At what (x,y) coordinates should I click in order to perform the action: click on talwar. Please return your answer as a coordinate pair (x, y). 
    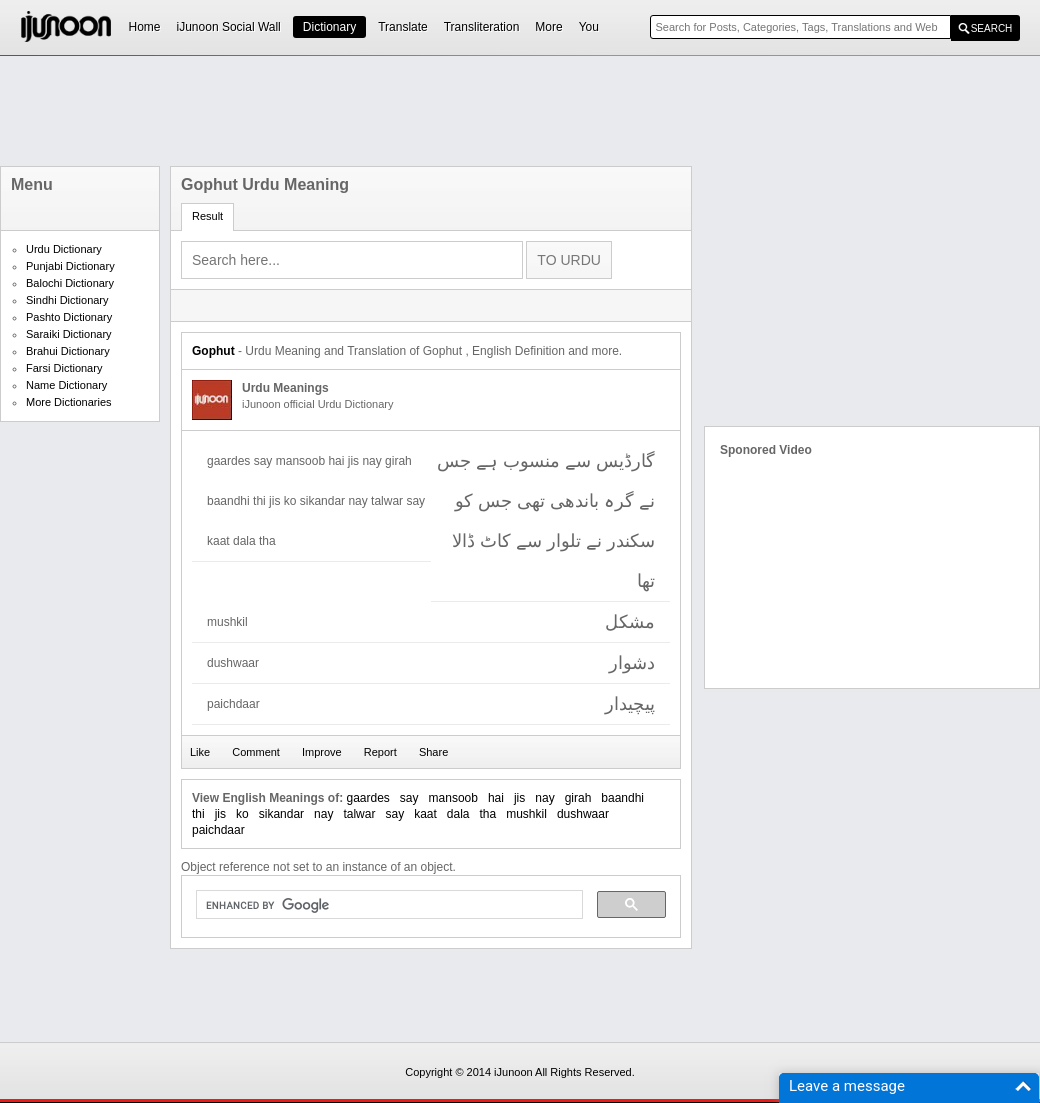
    Looking at the image, I should click on (359, 814).